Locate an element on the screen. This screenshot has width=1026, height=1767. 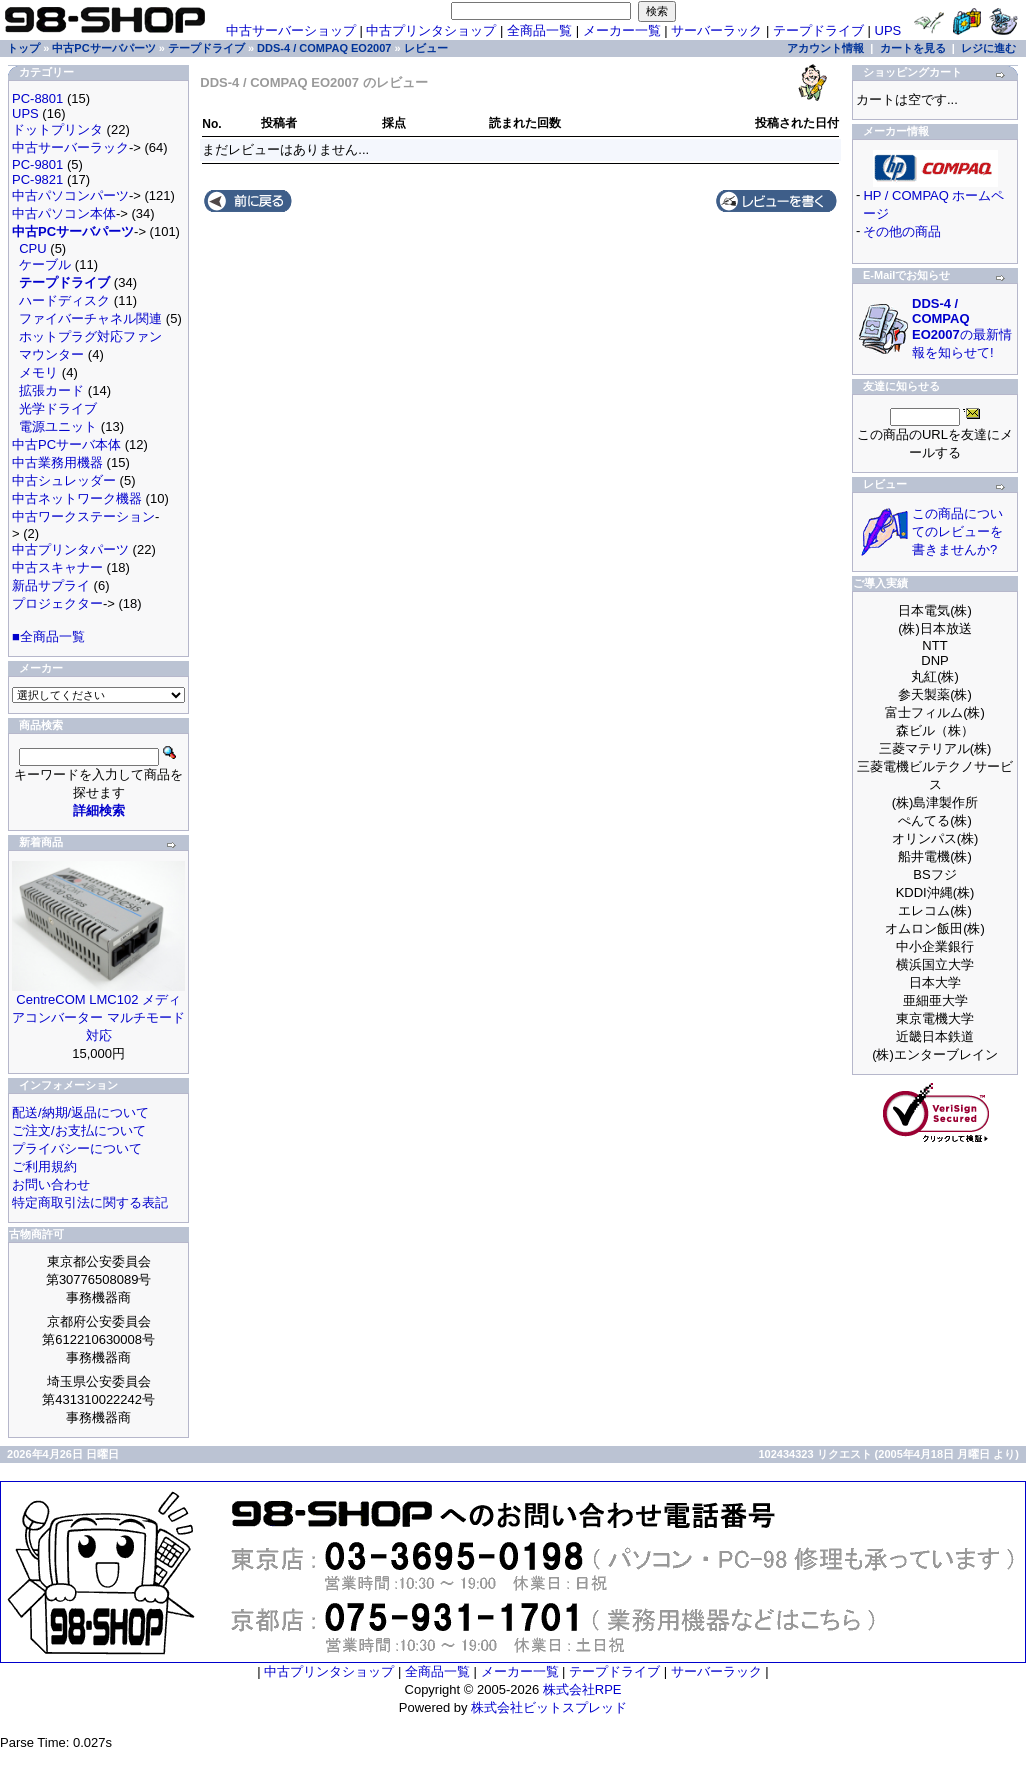
特定商取引法に関する表記 is located at coordinates (90, 1202).